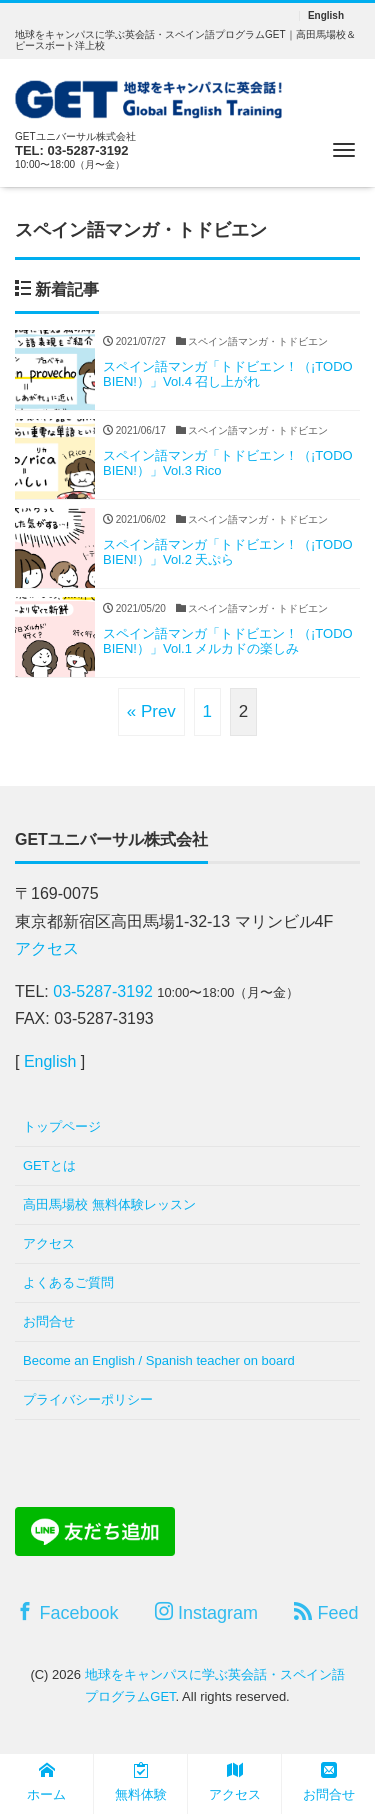 The image size is (375, 1814). Describe the element at coordinates (326, 16) in the screenshot. I see `English` at that location.